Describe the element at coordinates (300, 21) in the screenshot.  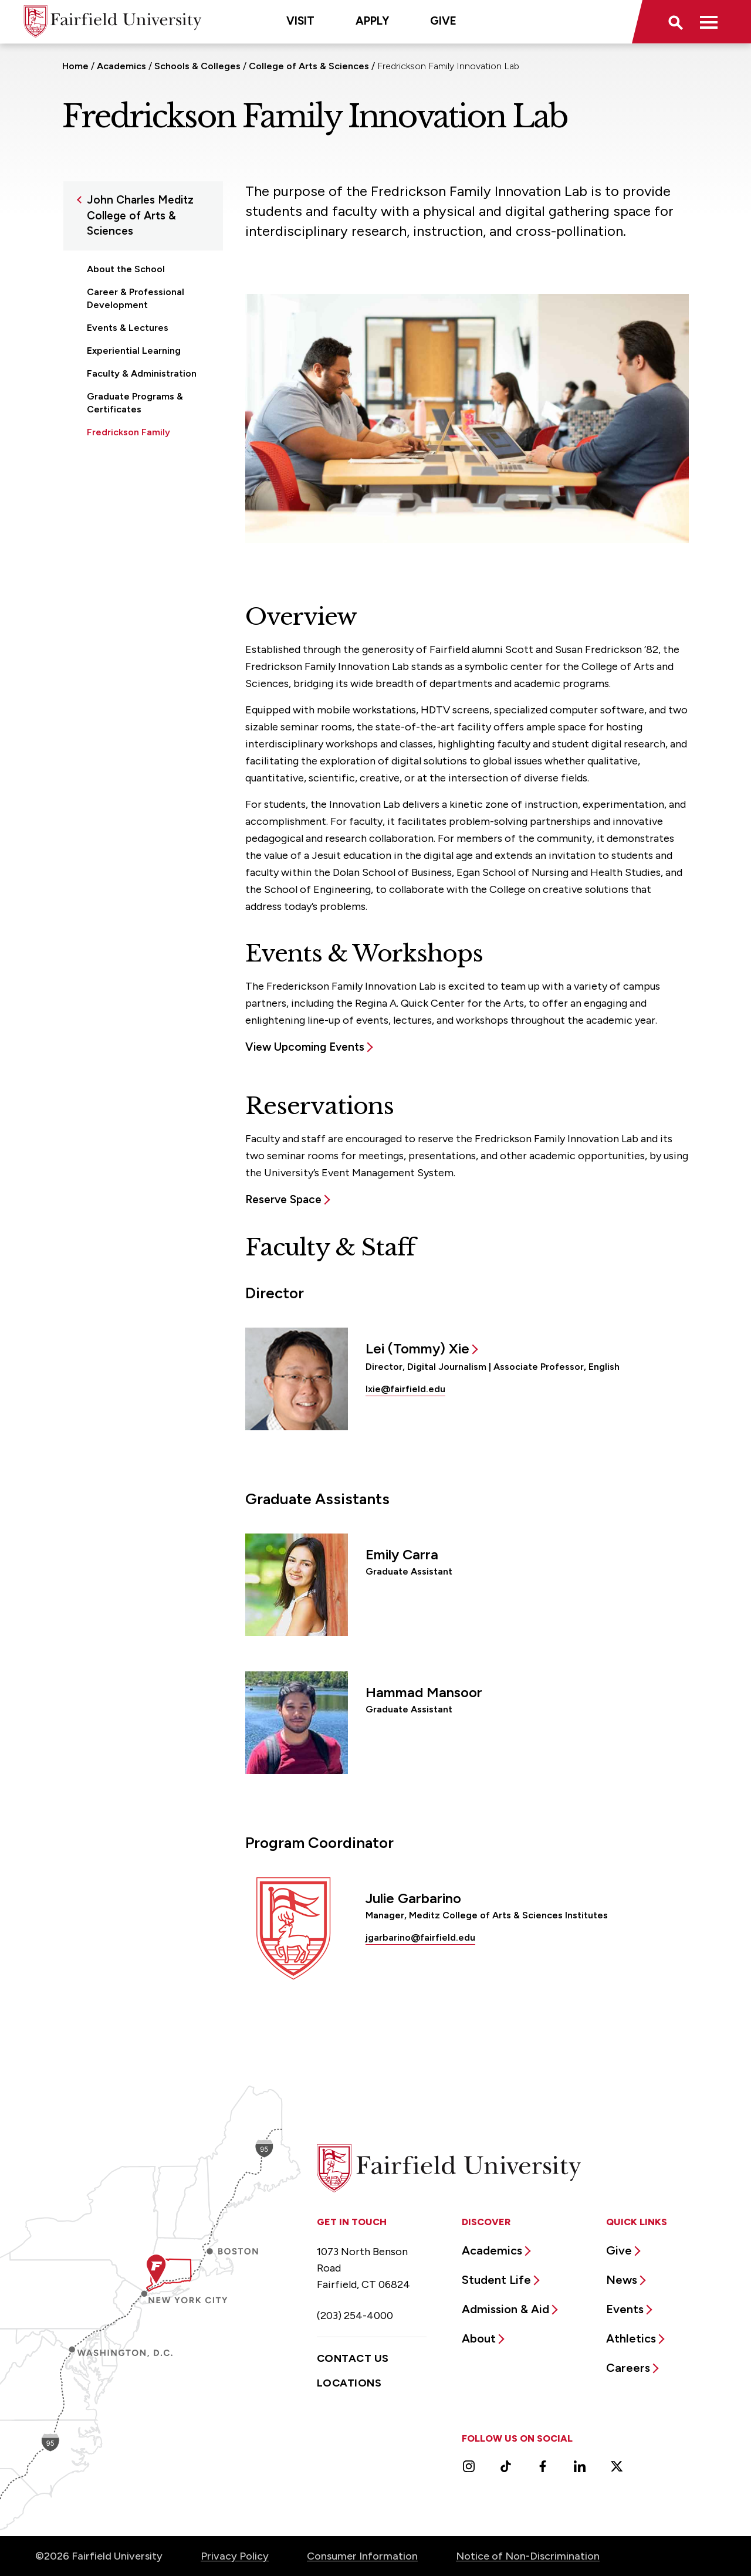
I see `Visit` at that location.